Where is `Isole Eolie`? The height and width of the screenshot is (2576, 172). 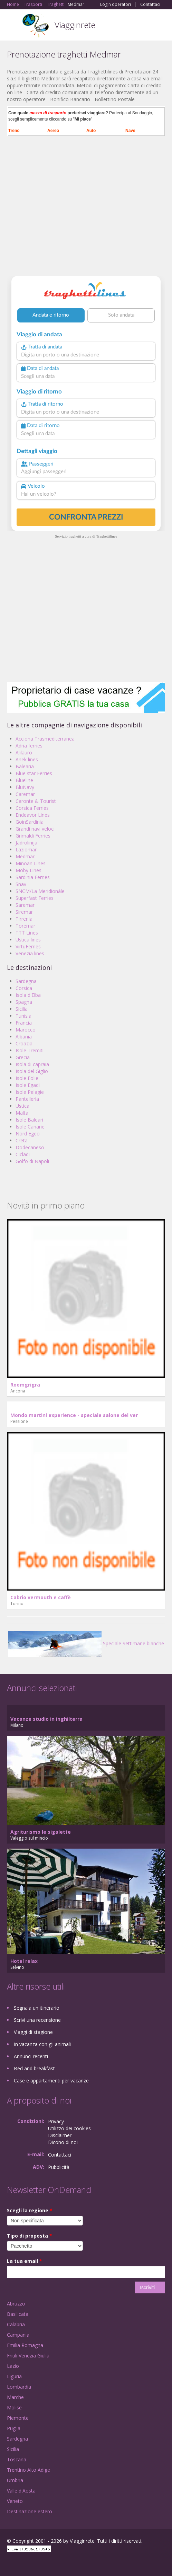
Isole Eolie is located at coordinates (27, 1078).